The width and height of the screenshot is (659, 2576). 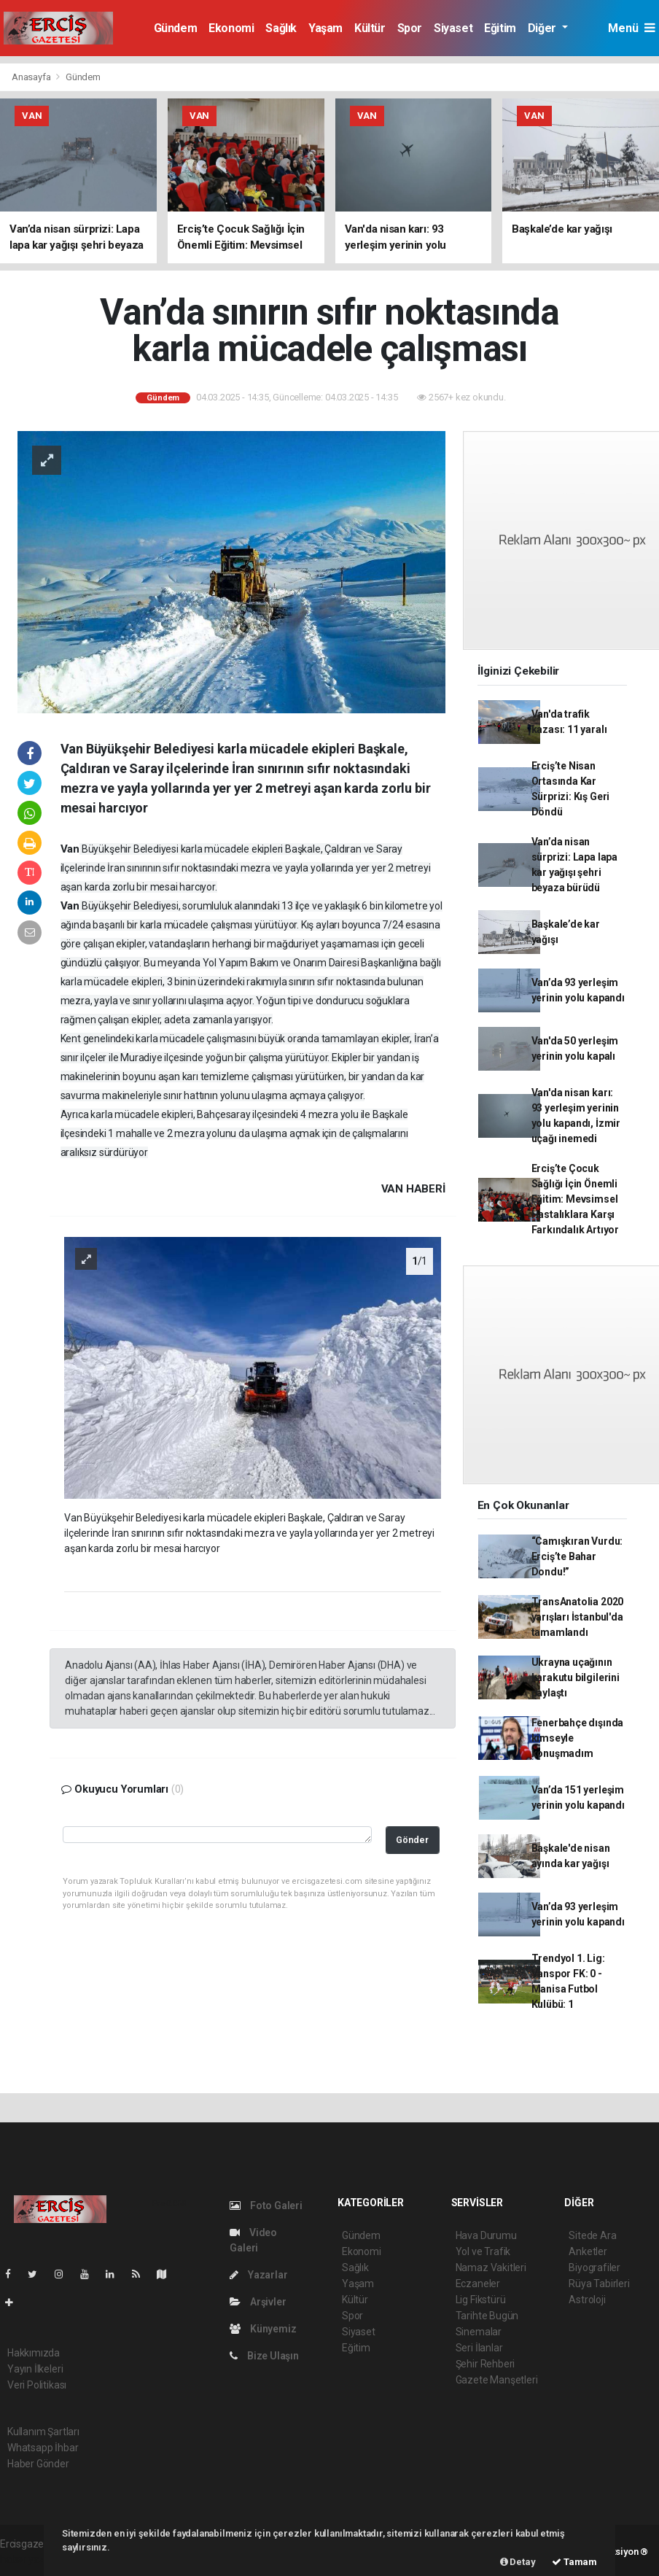 I want to click on Erciş’te Çocuk Sağlığı İçin Önemli Eğitim: Mevsimsel Hastalıklara Karşı Farkındalık Artıyor, so click(x=575, y=1199).